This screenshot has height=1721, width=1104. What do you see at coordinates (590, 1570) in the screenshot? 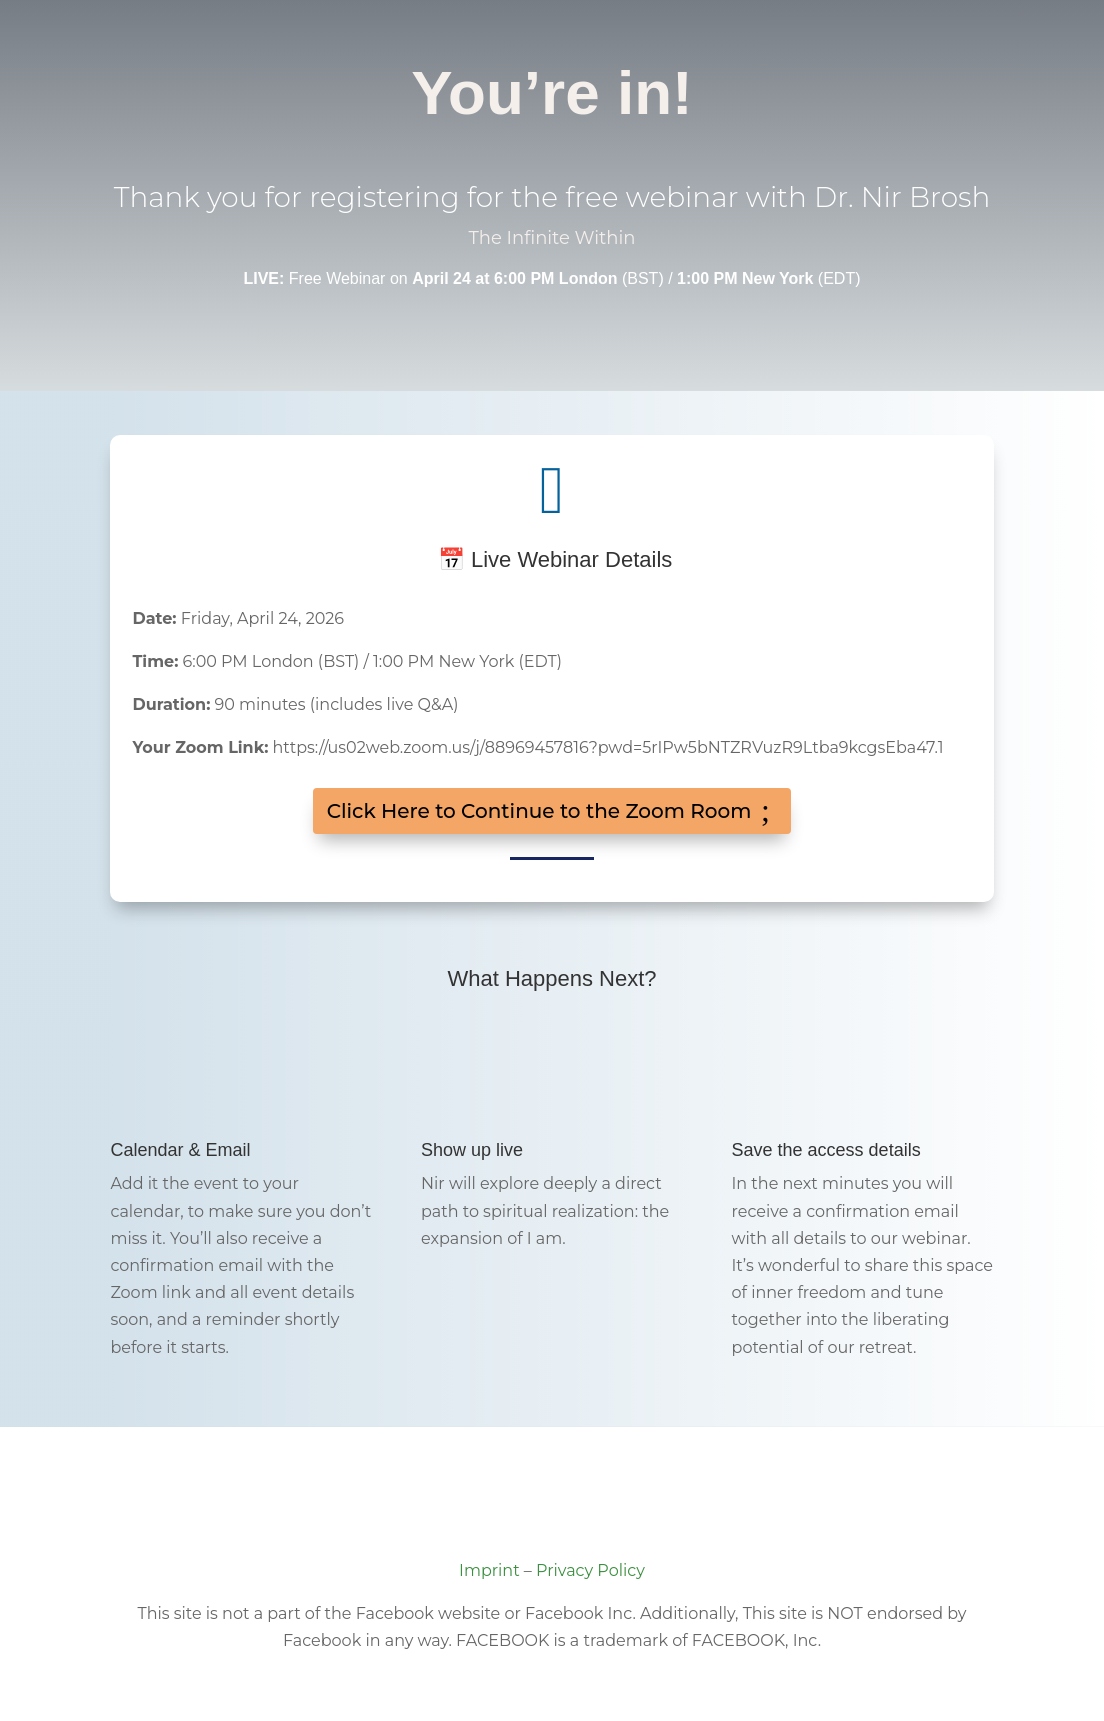
I see `Privacy Policy` at bounding box center [590, 1570].